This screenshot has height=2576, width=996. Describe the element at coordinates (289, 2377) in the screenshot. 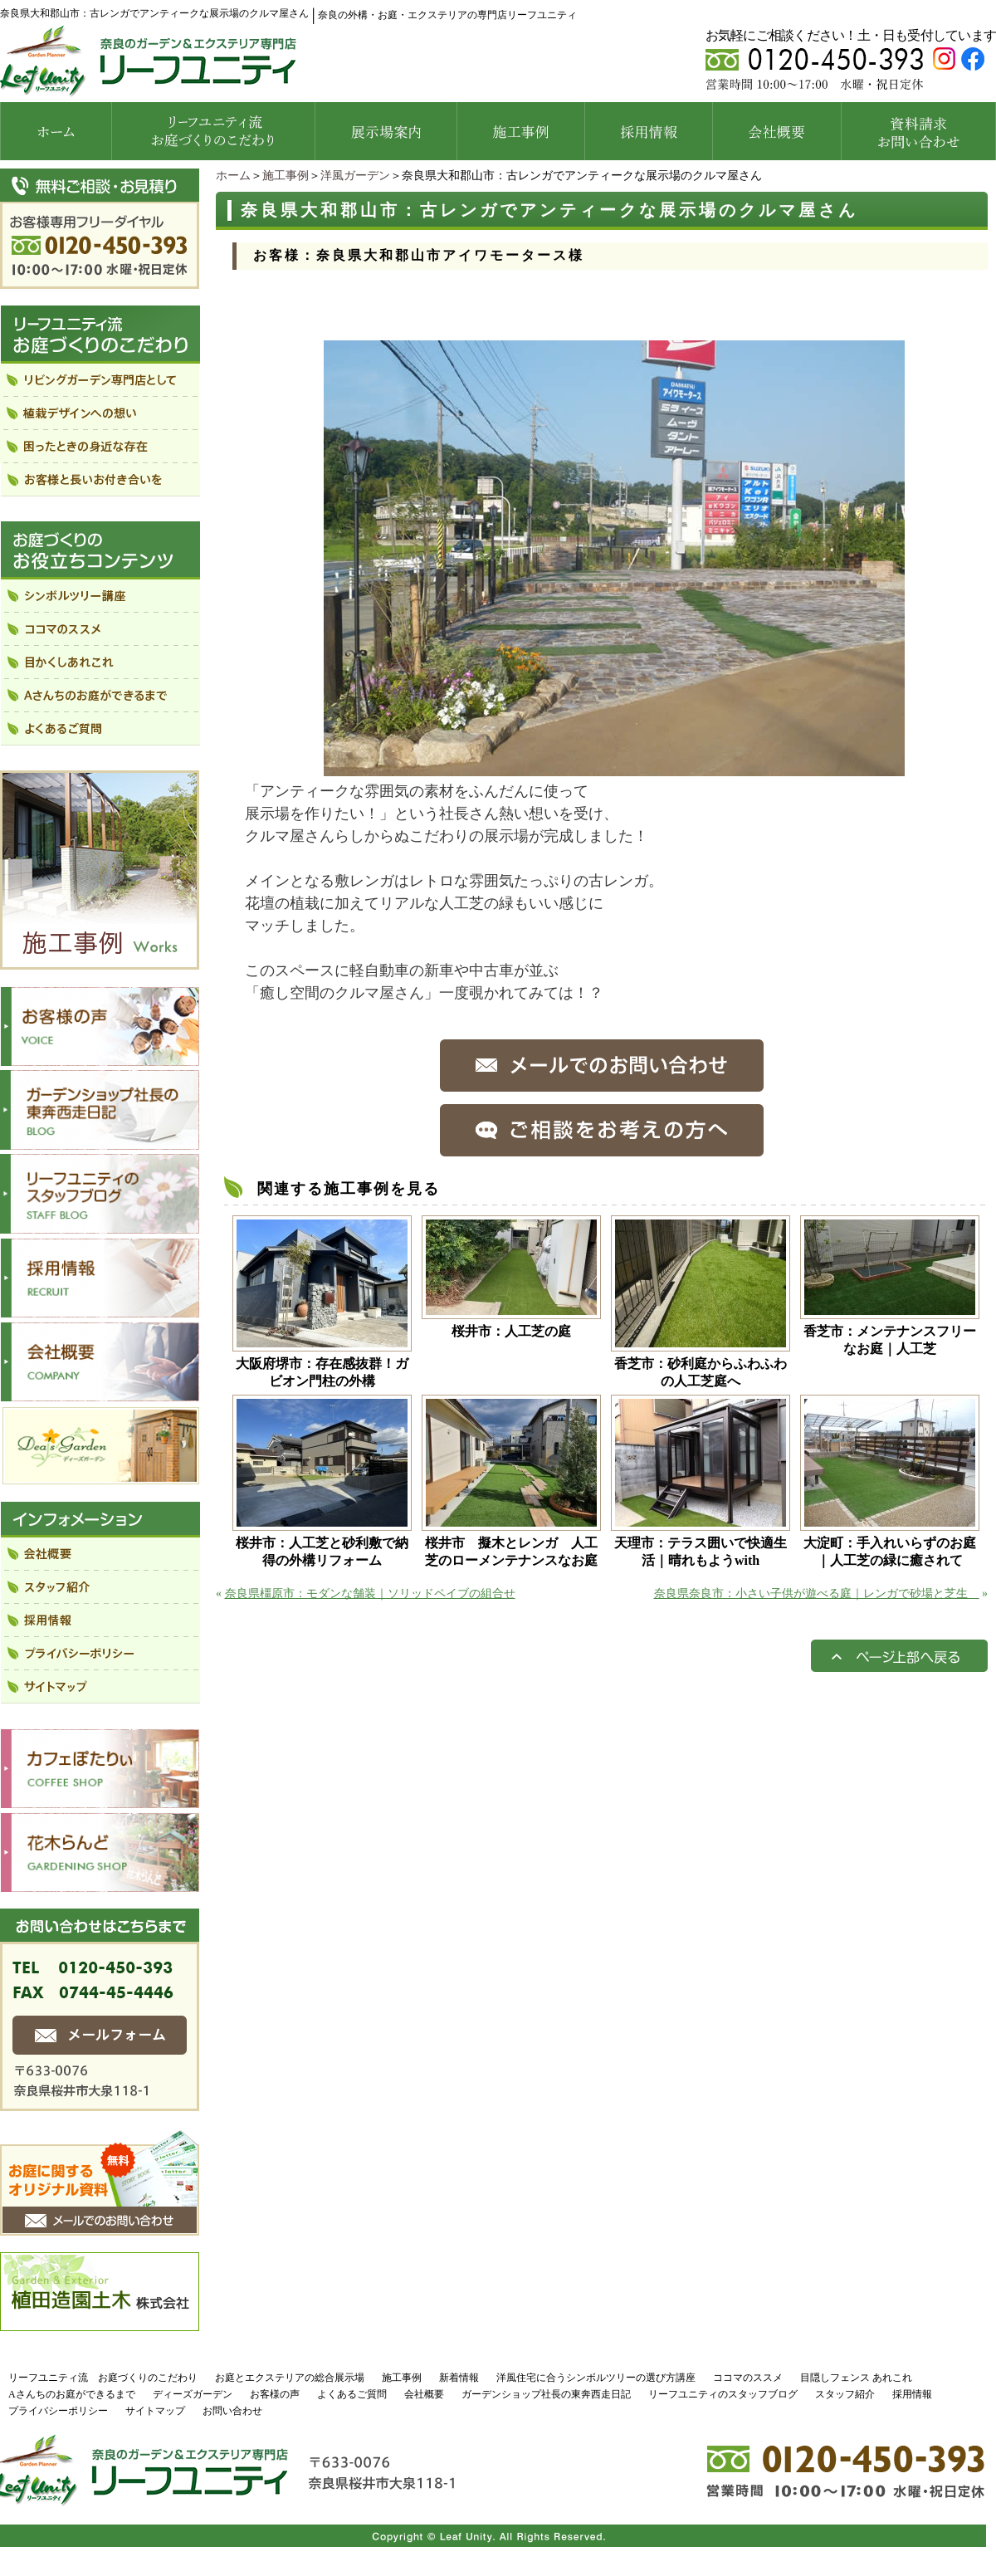

I see `お庭とエクステリアの総合展示場` at that location.